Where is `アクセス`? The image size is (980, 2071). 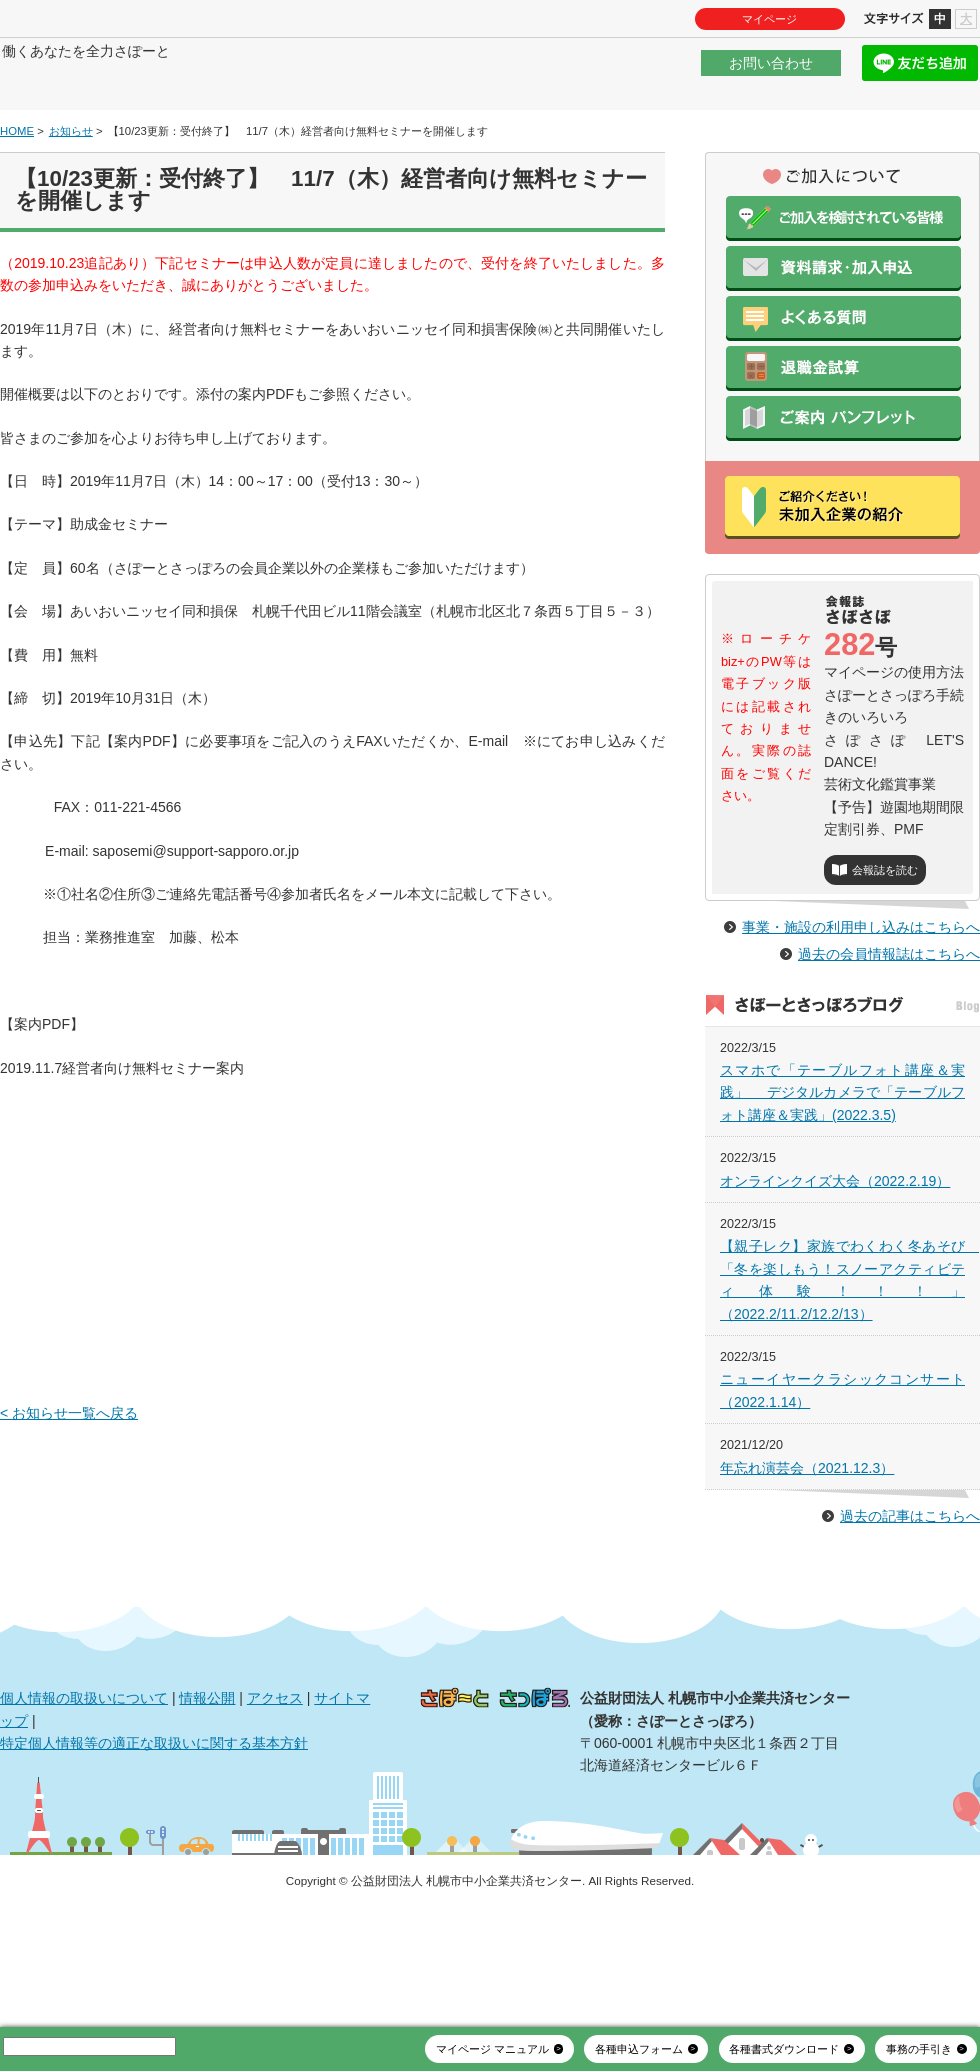
アクセス is located at coordinates (275, 1802).